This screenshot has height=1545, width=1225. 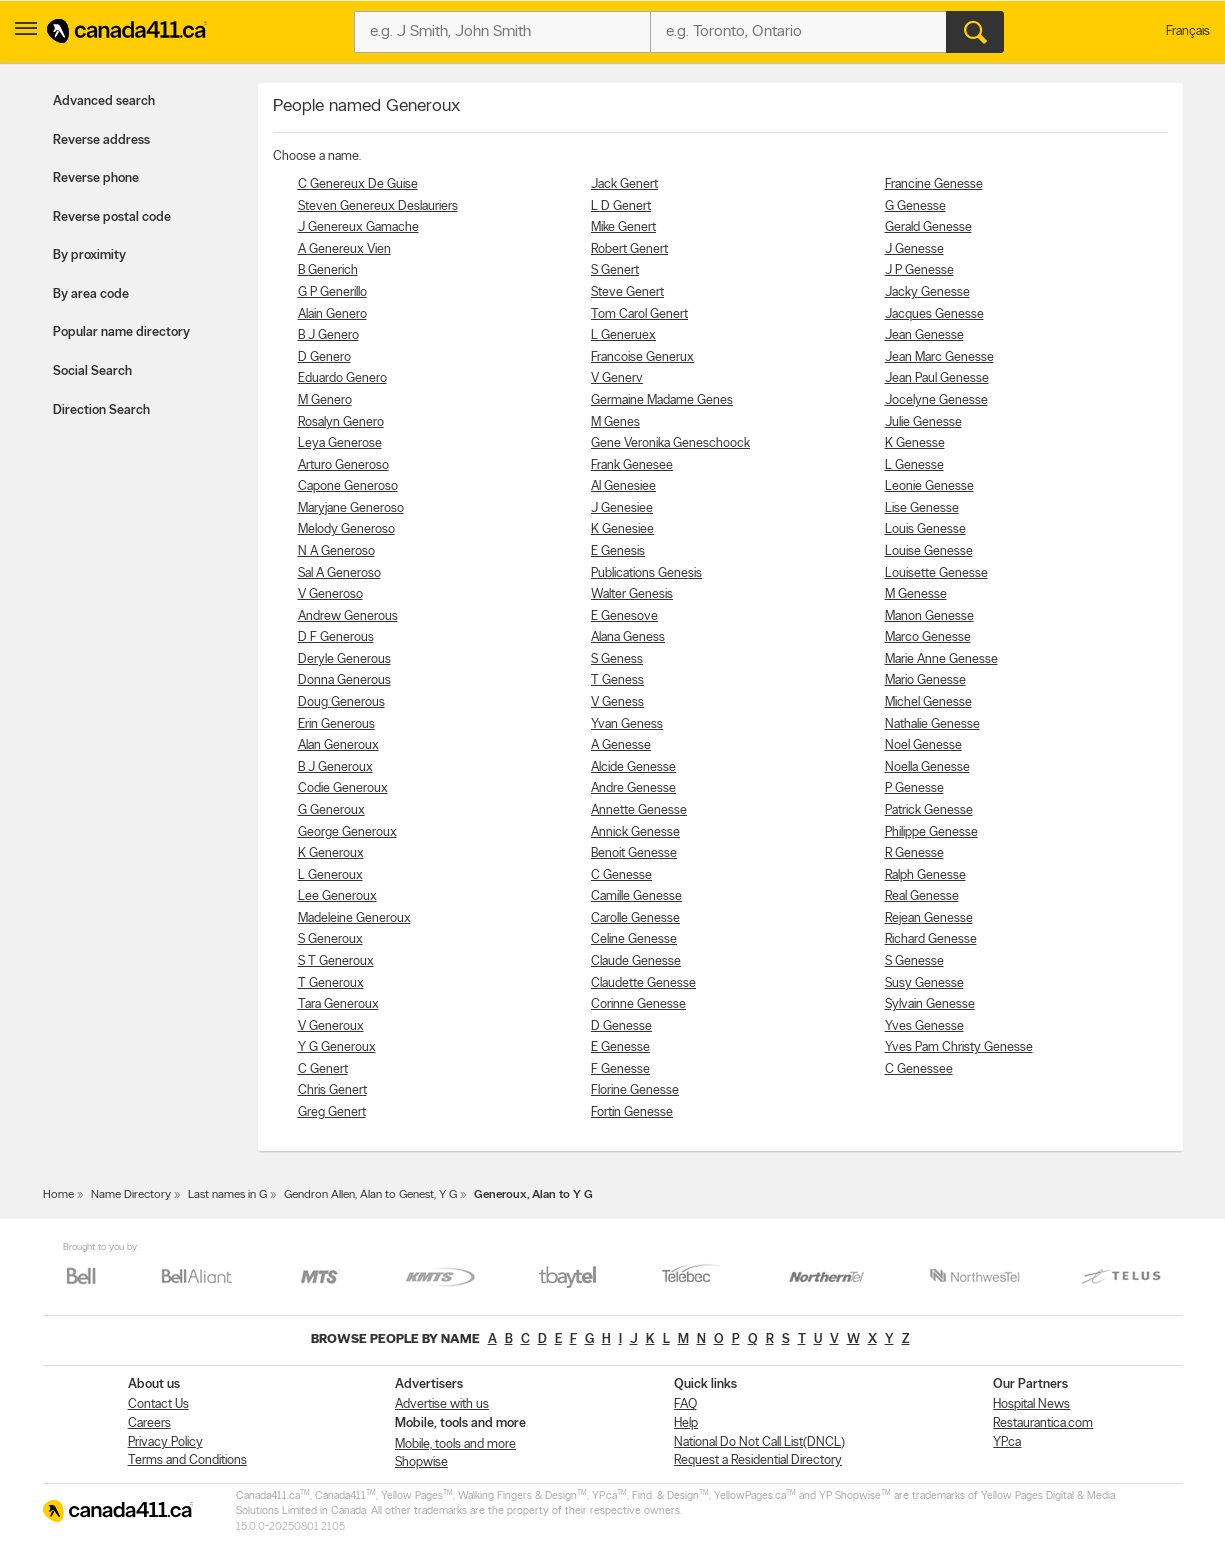 I want to click on Advertise with us, so click(x=442, y=1404).